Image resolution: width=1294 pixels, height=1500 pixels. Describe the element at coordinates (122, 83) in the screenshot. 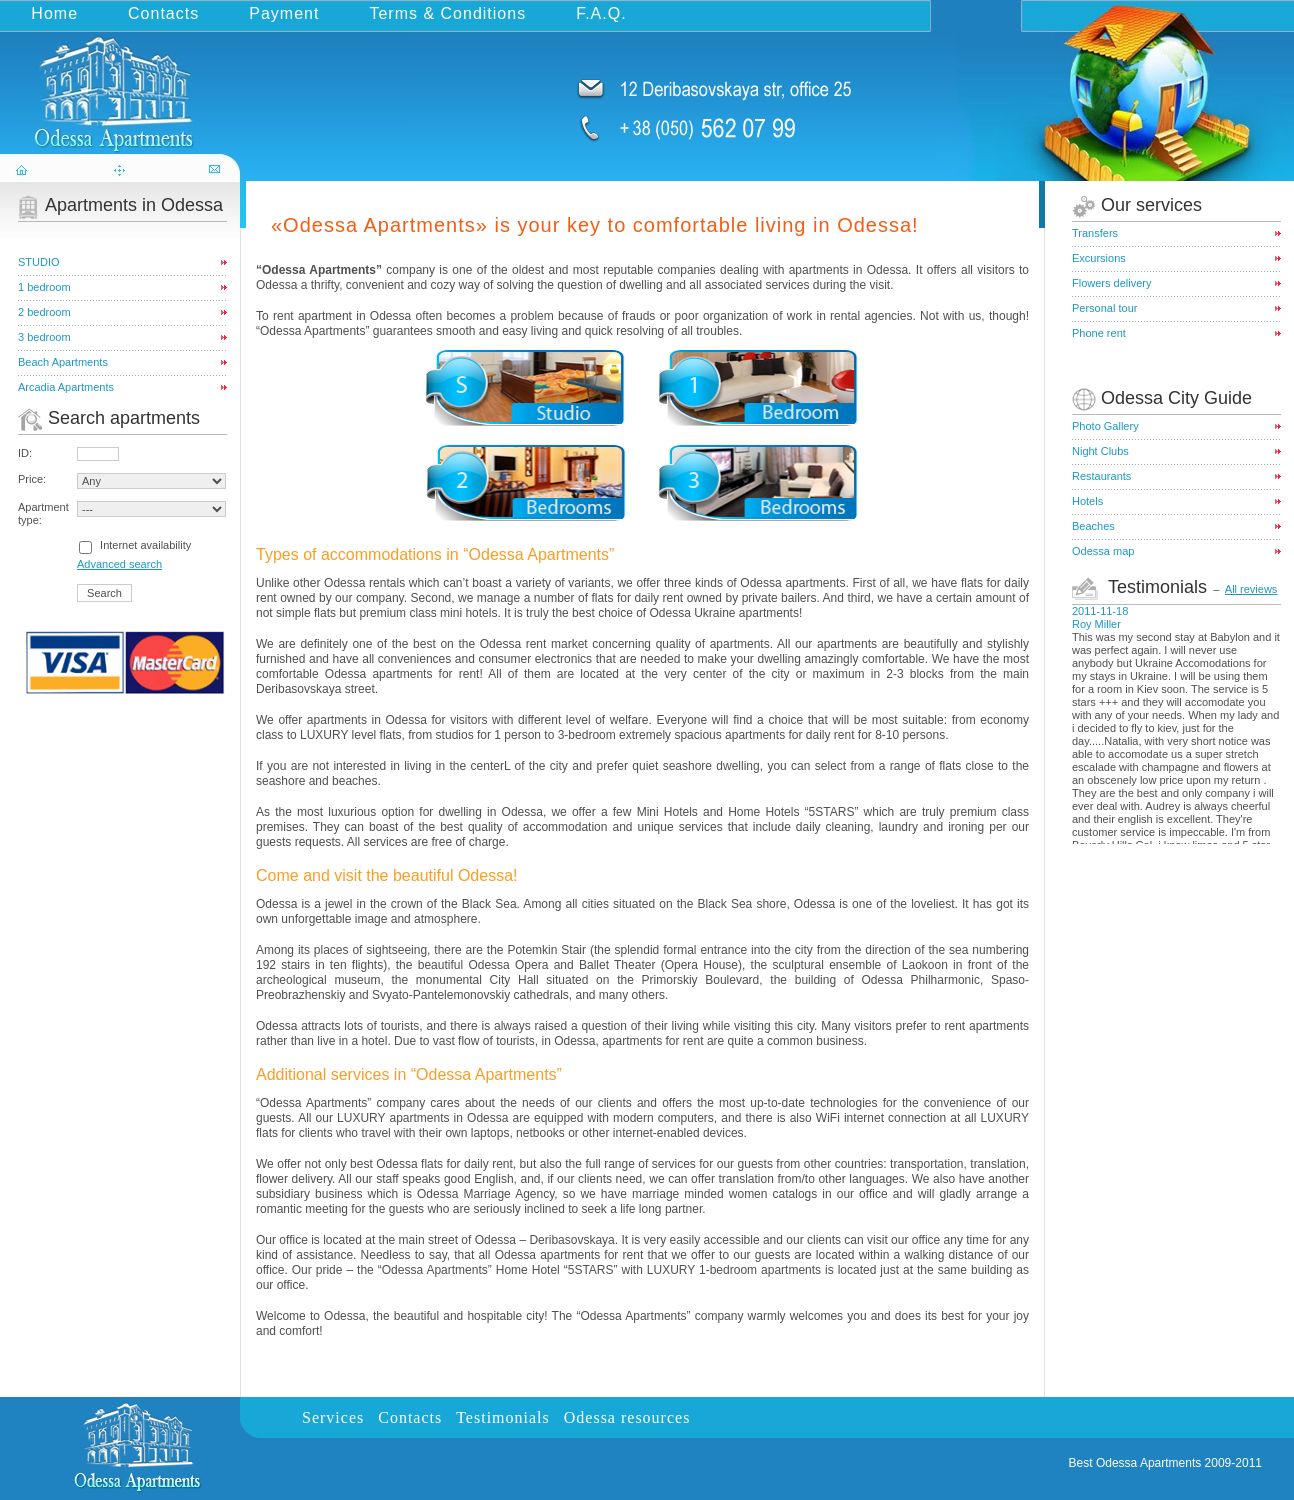

I see `odessa-apartments.com` at that location.